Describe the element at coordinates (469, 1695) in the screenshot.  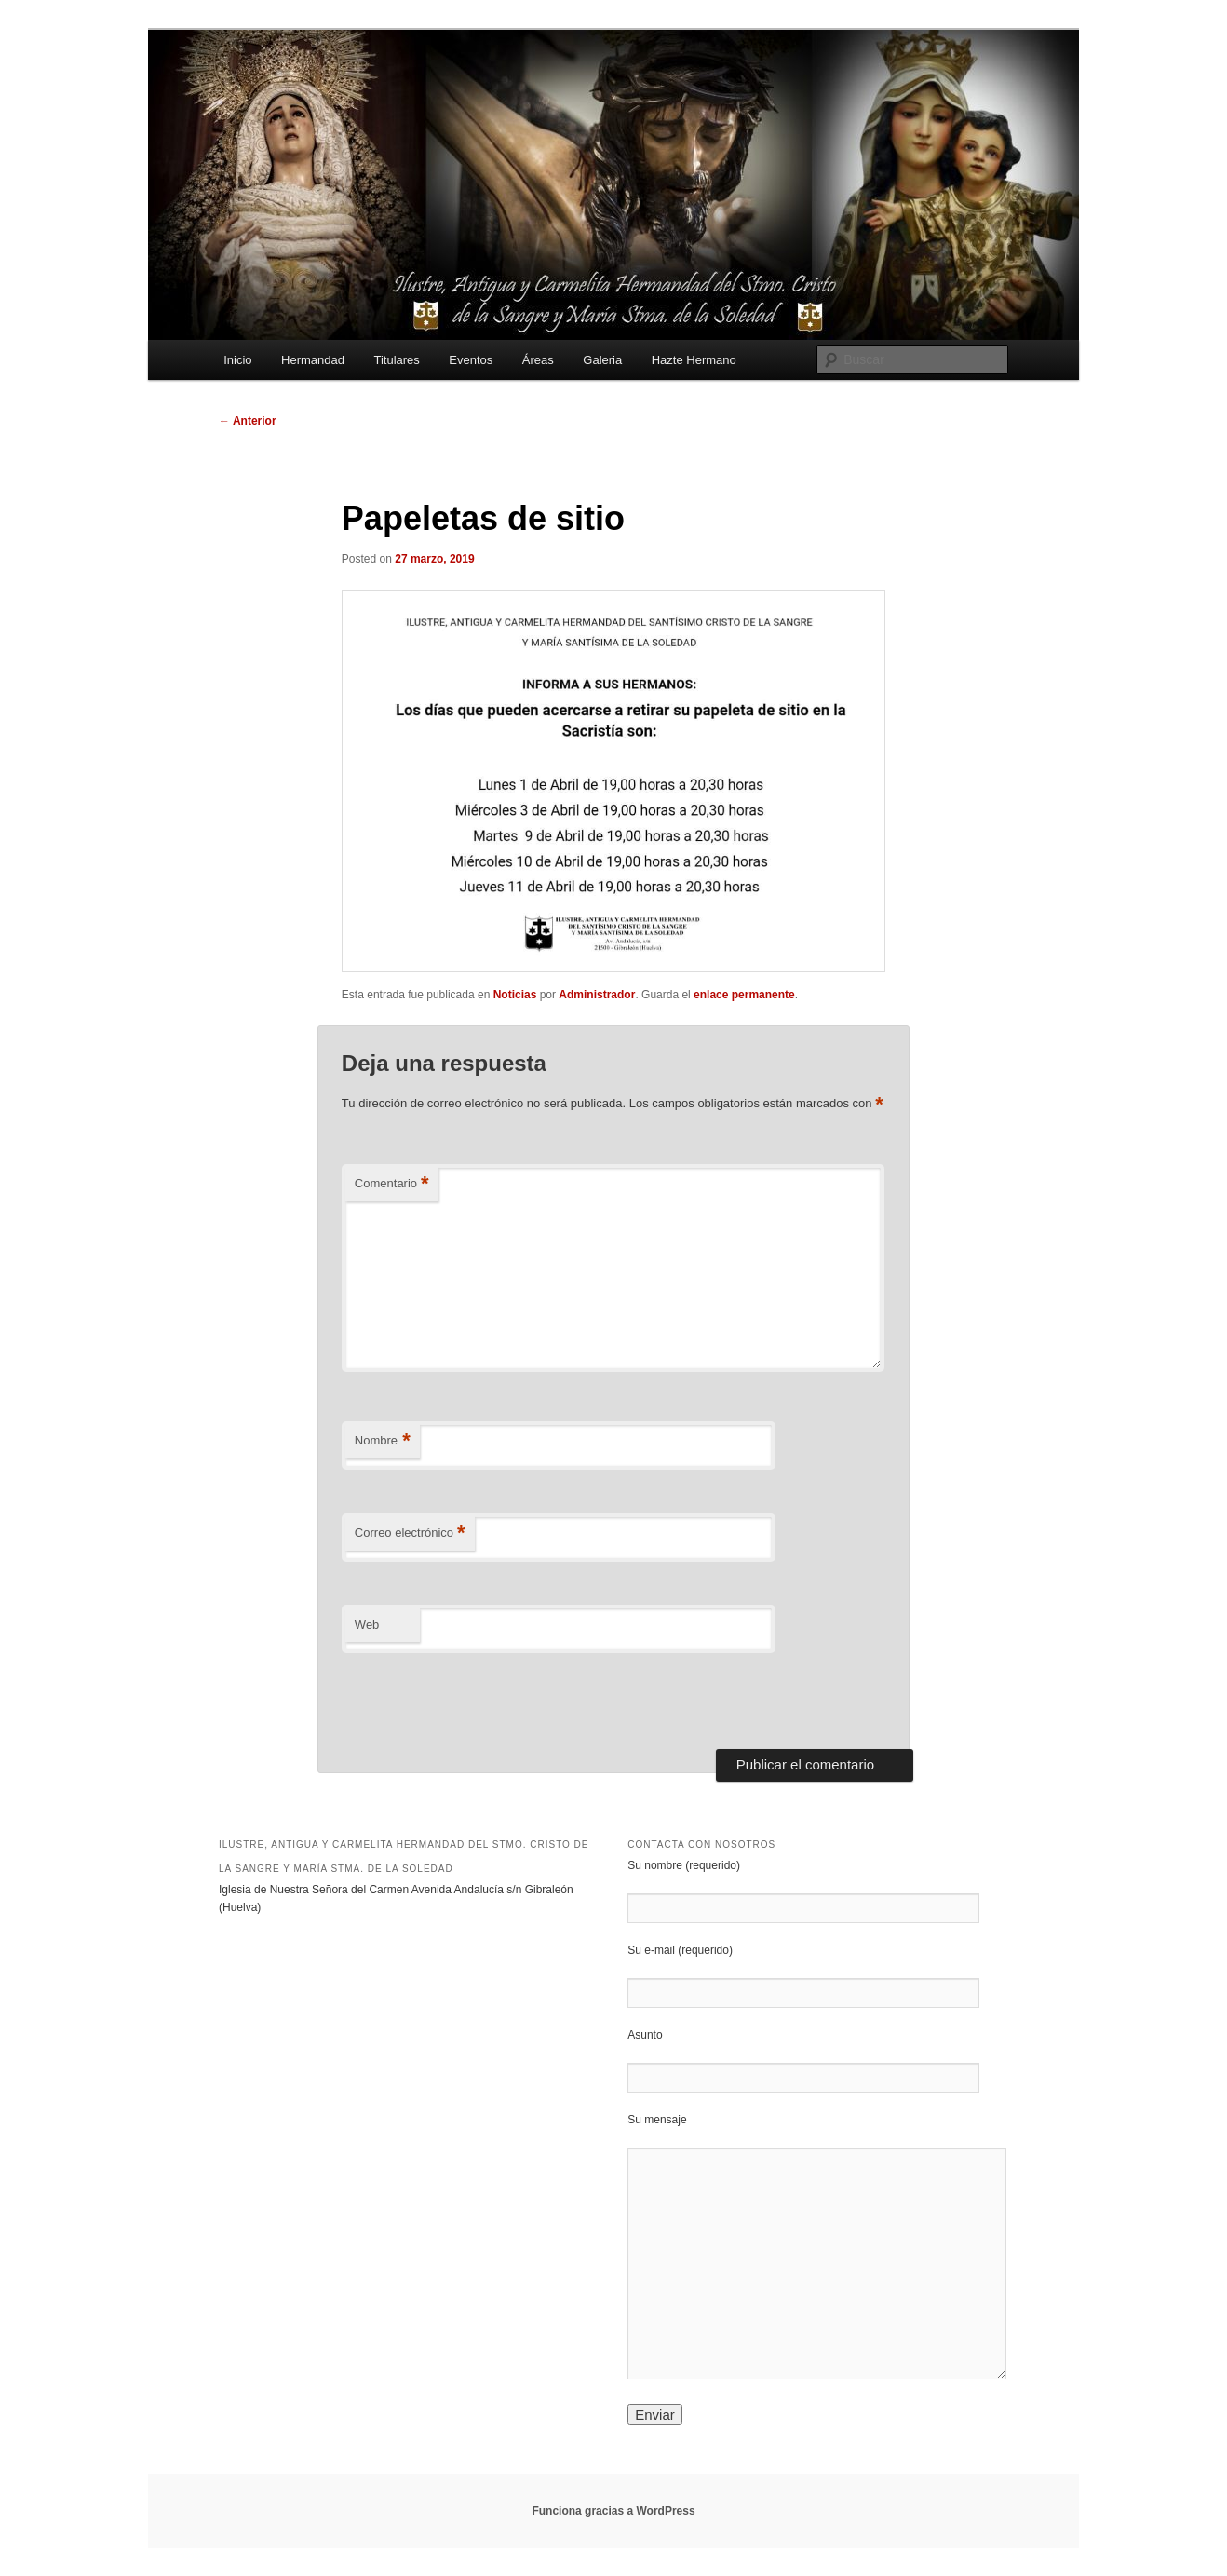
I see `[presentation]` at that location.